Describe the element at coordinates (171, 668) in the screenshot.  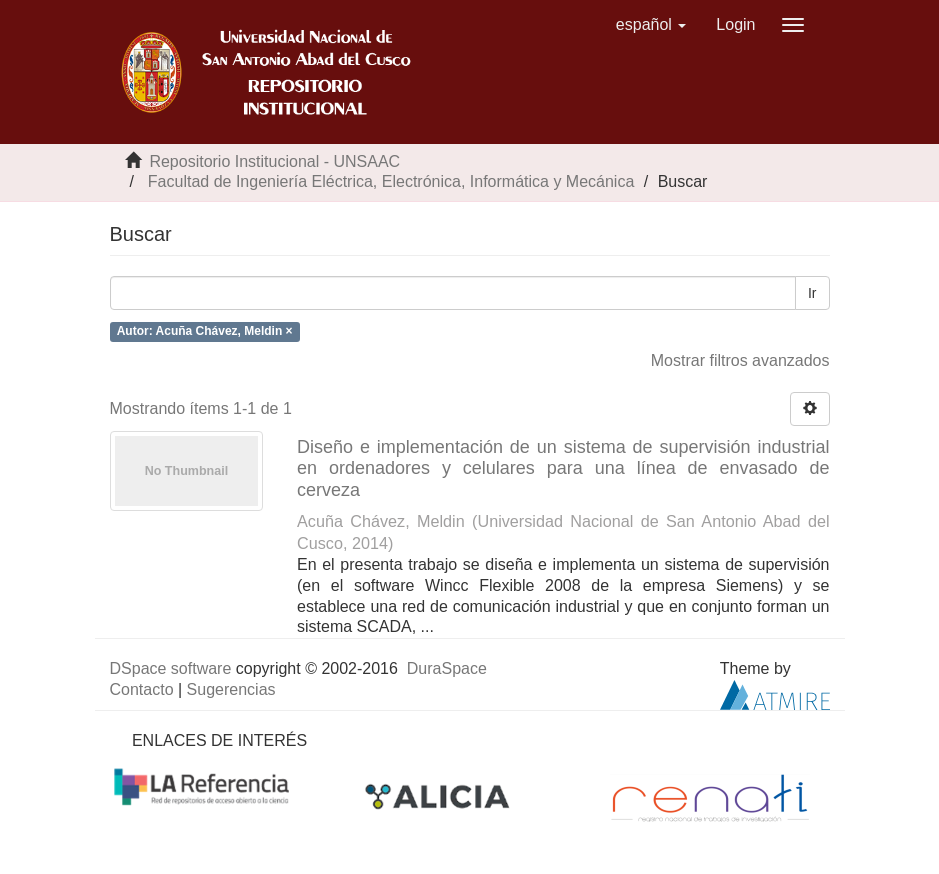
I see `DSpace software` at that location.